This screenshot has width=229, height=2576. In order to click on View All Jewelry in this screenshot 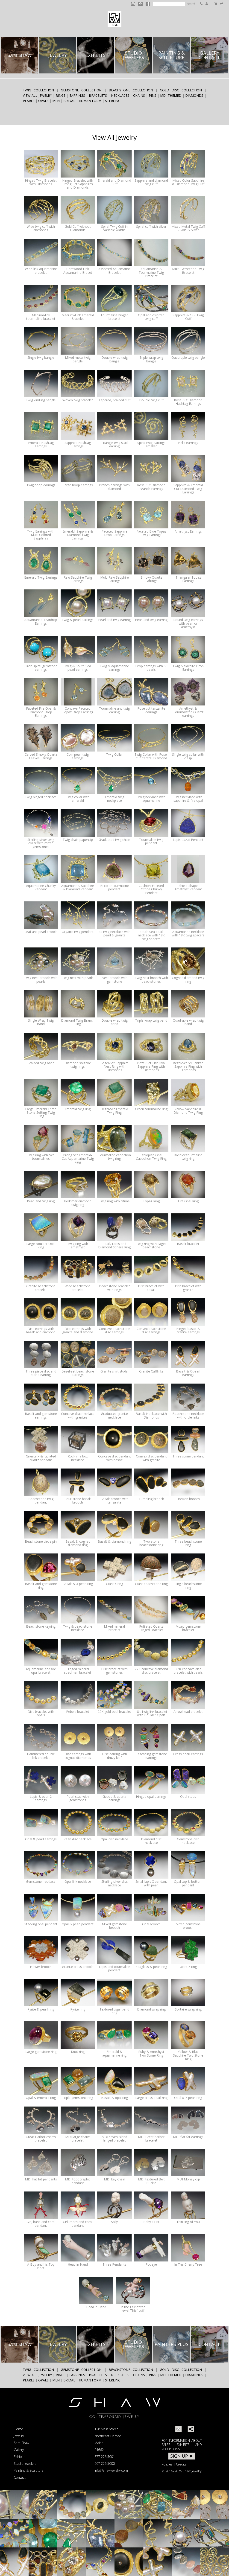, I will do `click(37, 95)`.